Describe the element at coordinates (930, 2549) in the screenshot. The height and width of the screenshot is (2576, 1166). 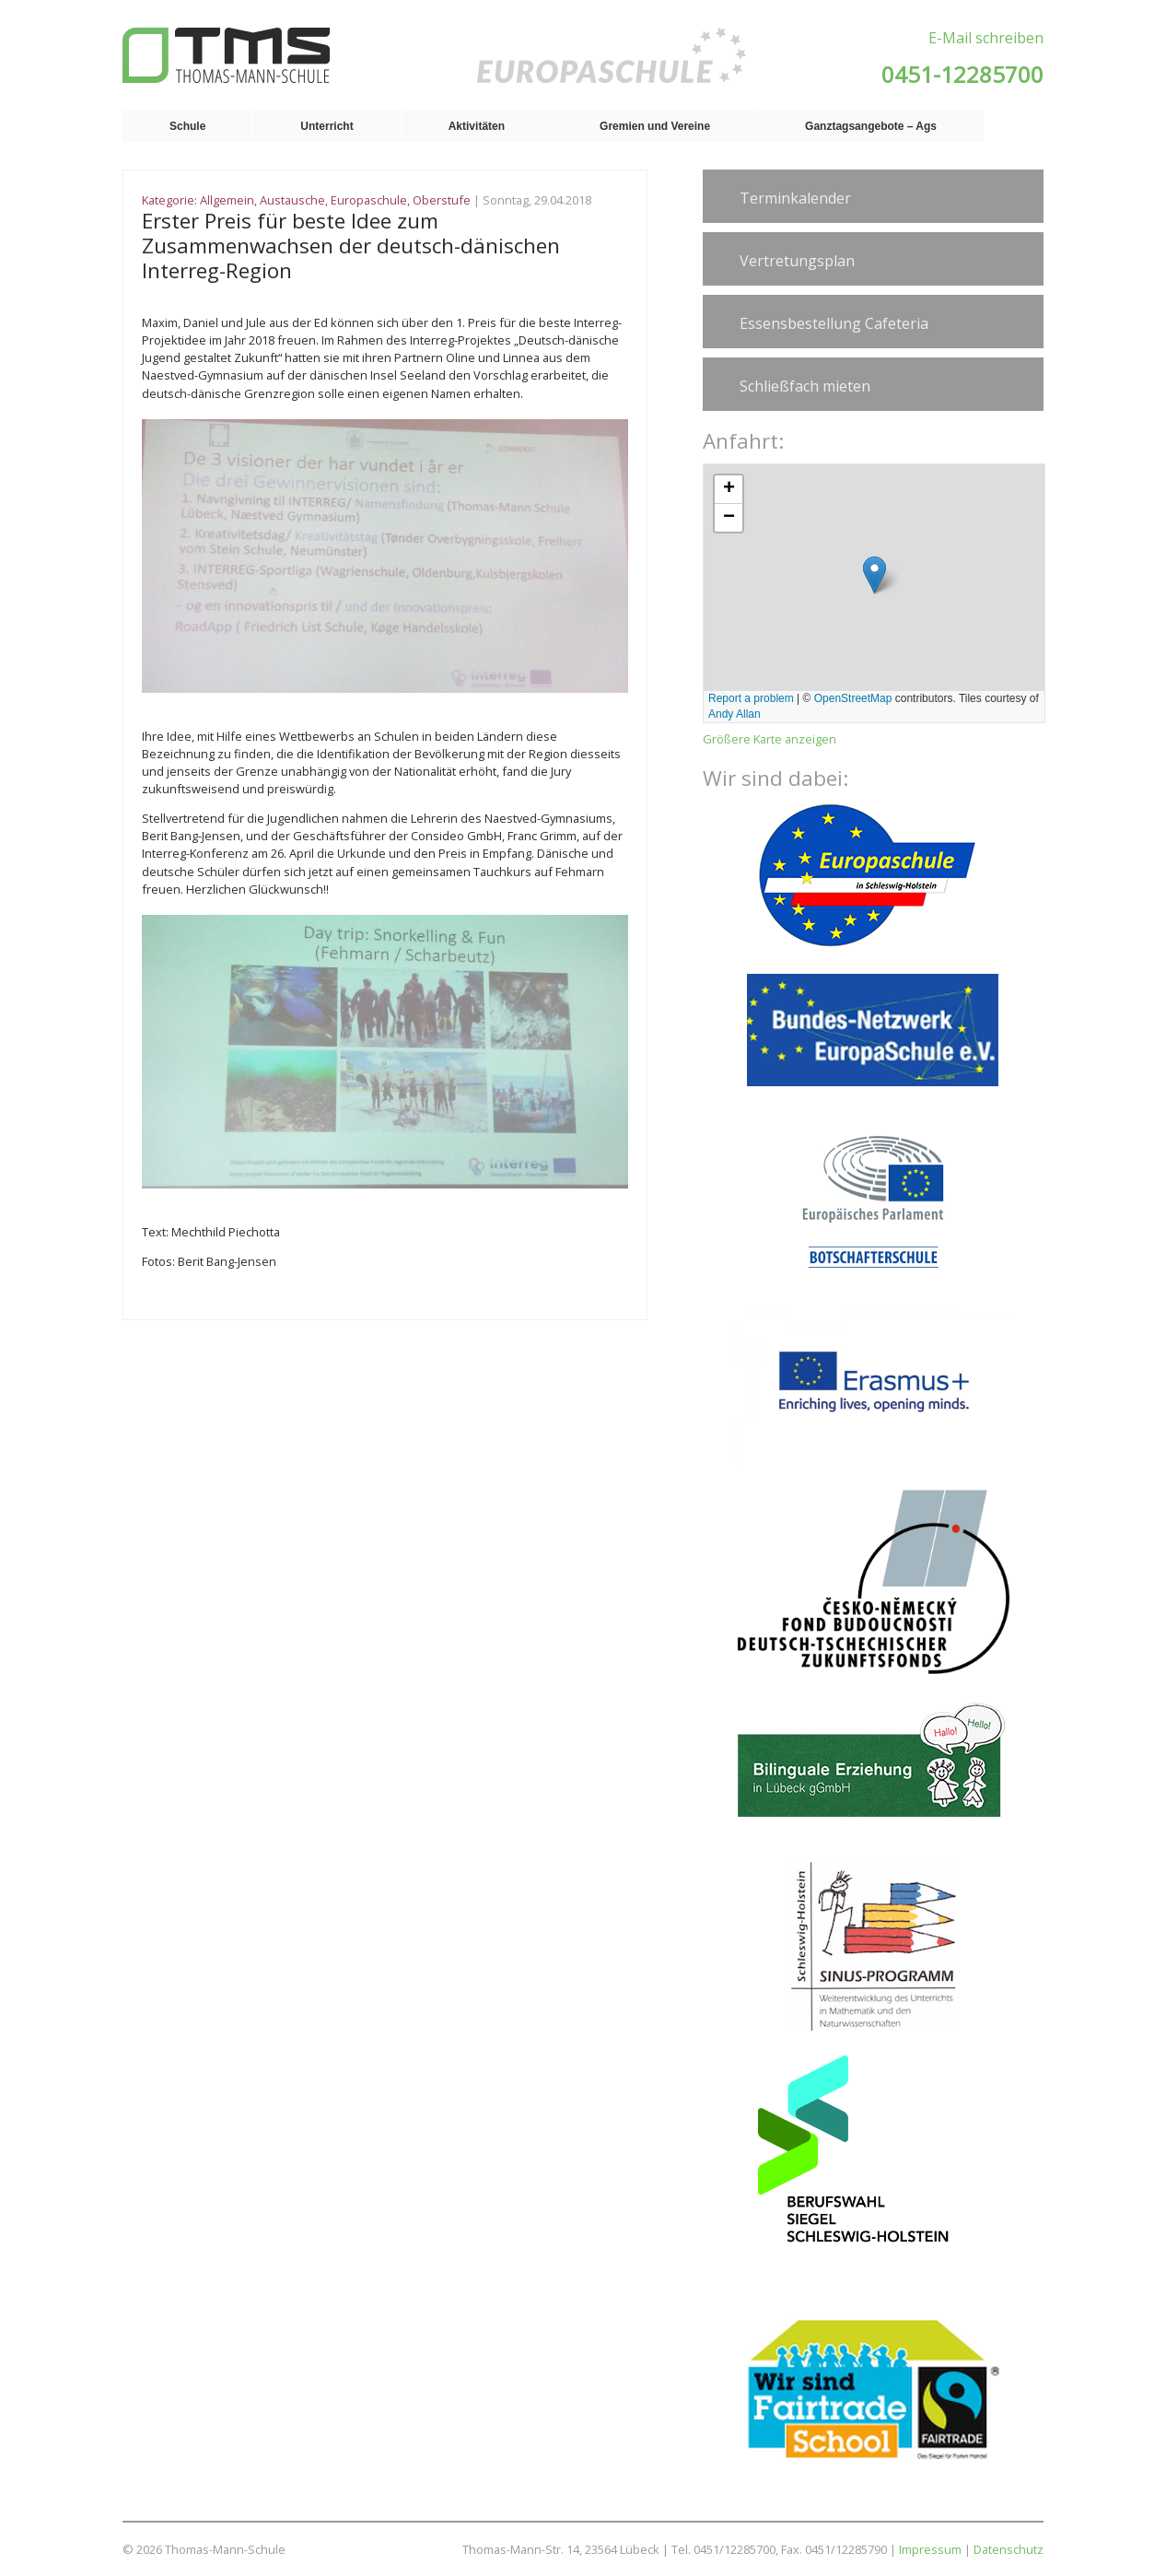
I see `Impressum` at that location.